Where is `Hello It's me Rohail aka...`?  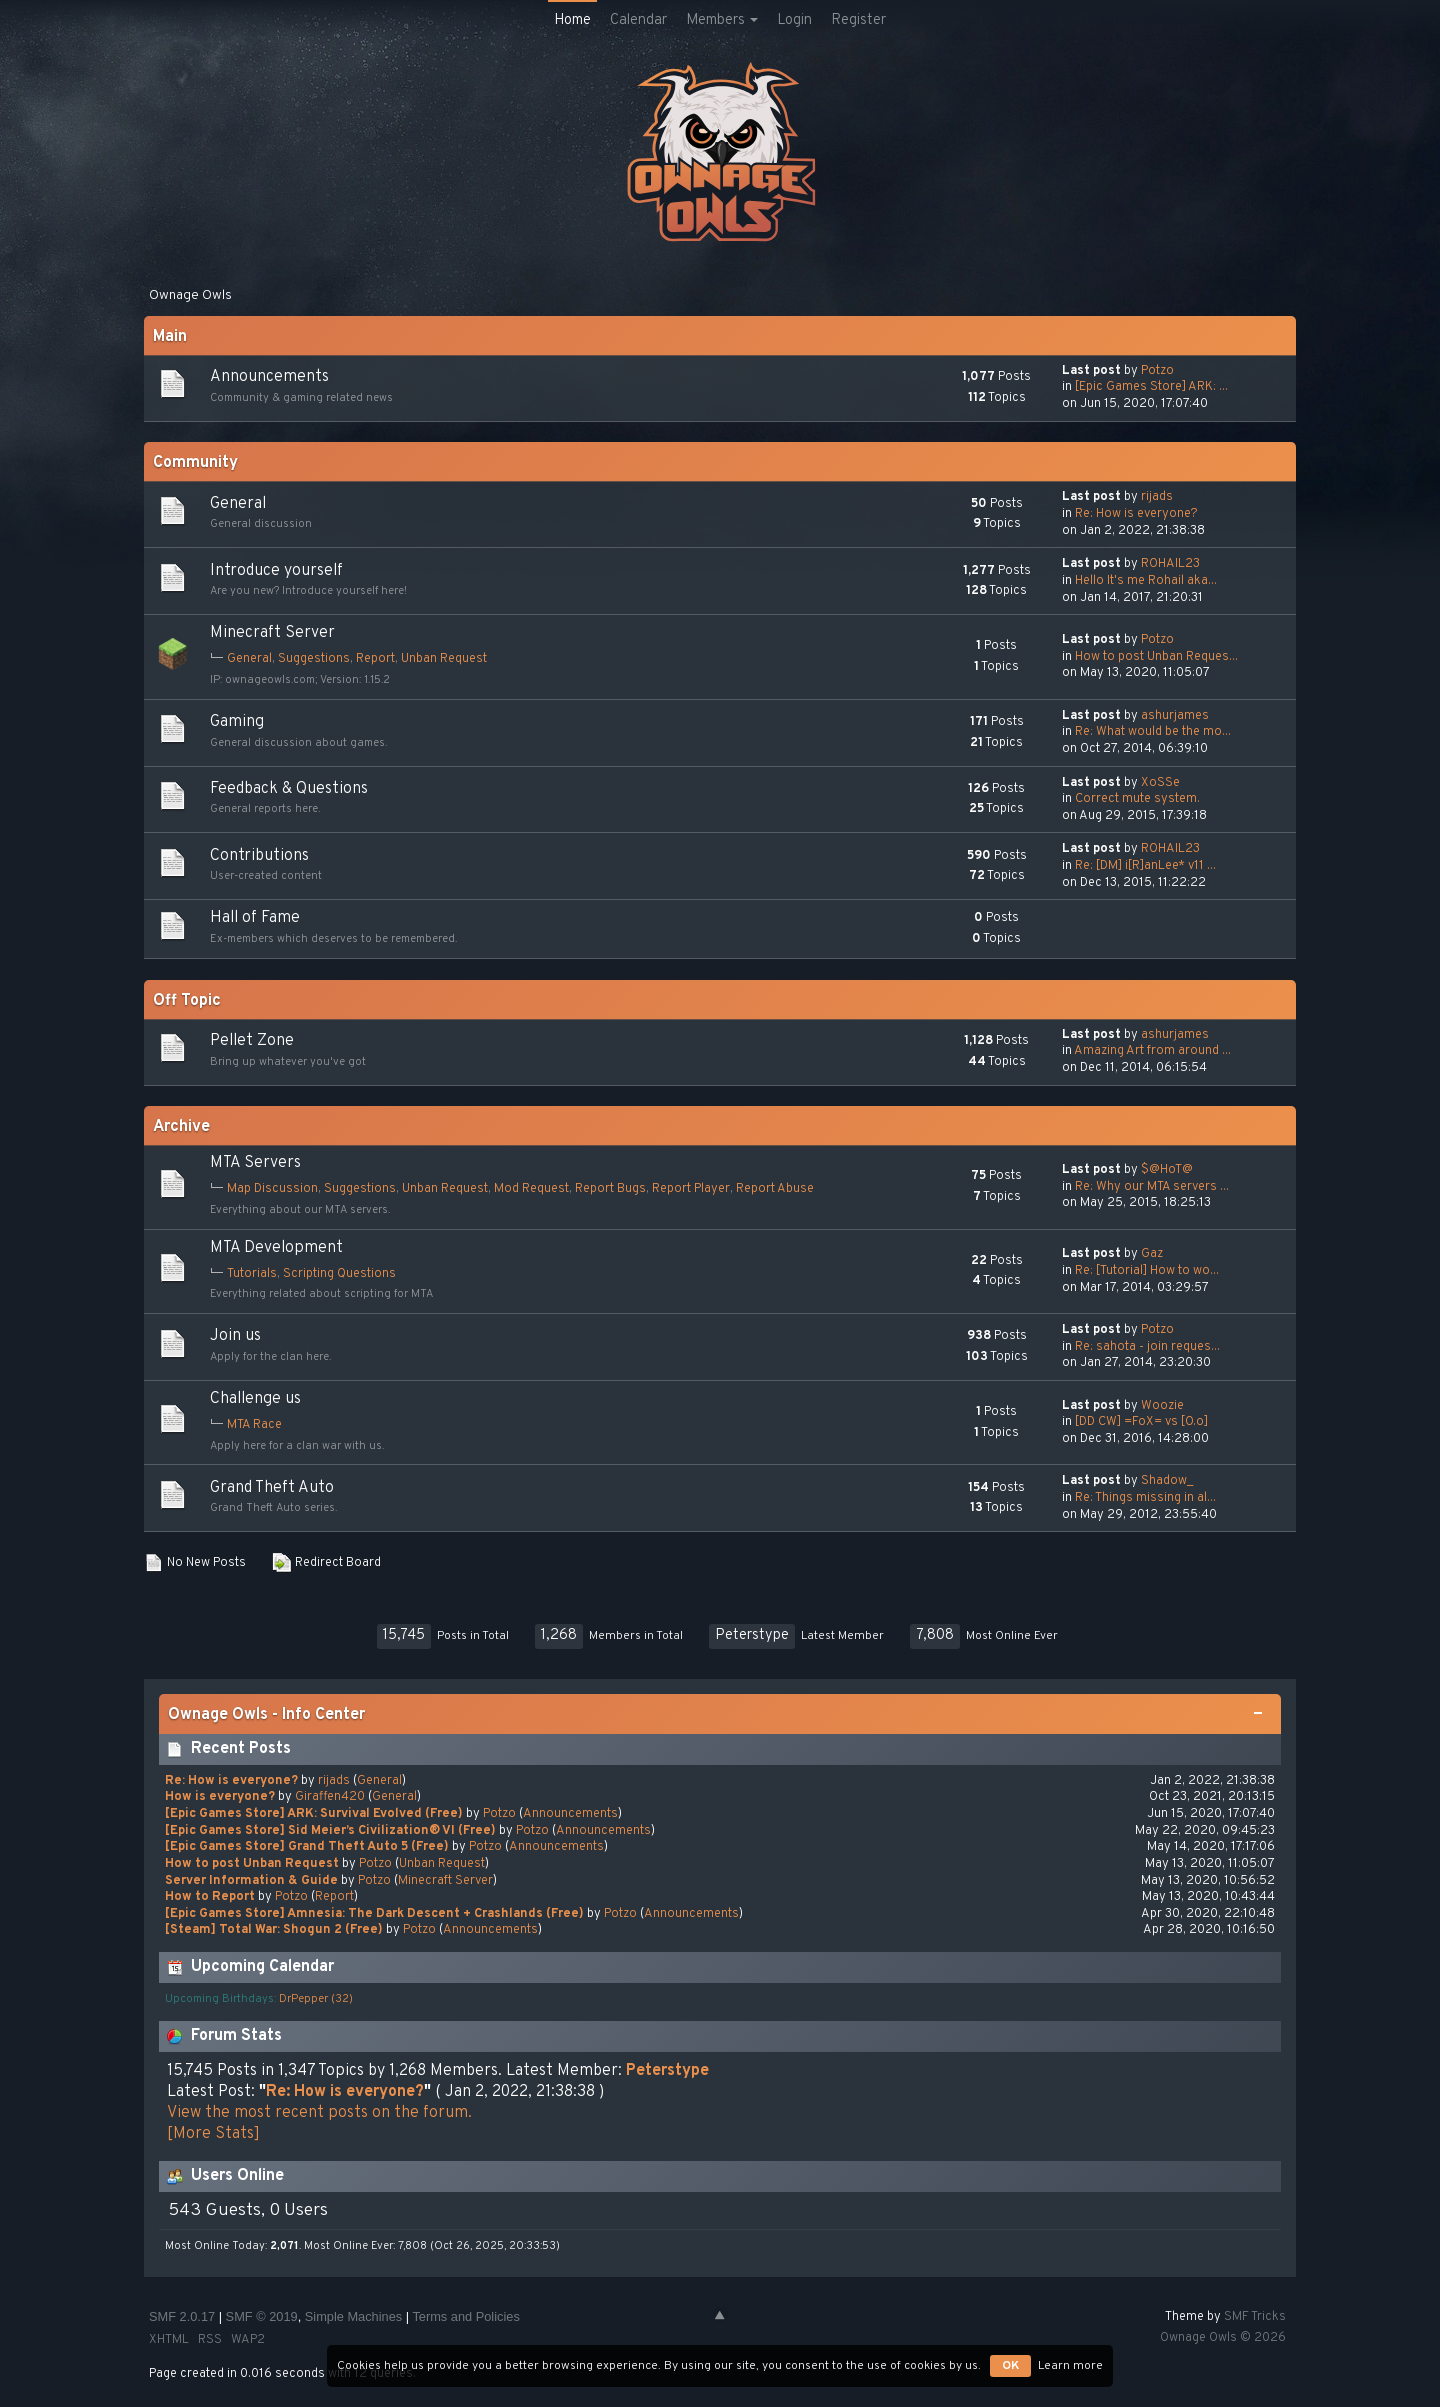
Hello It's me Rohail aka... is located at coordinates (1146, 581).